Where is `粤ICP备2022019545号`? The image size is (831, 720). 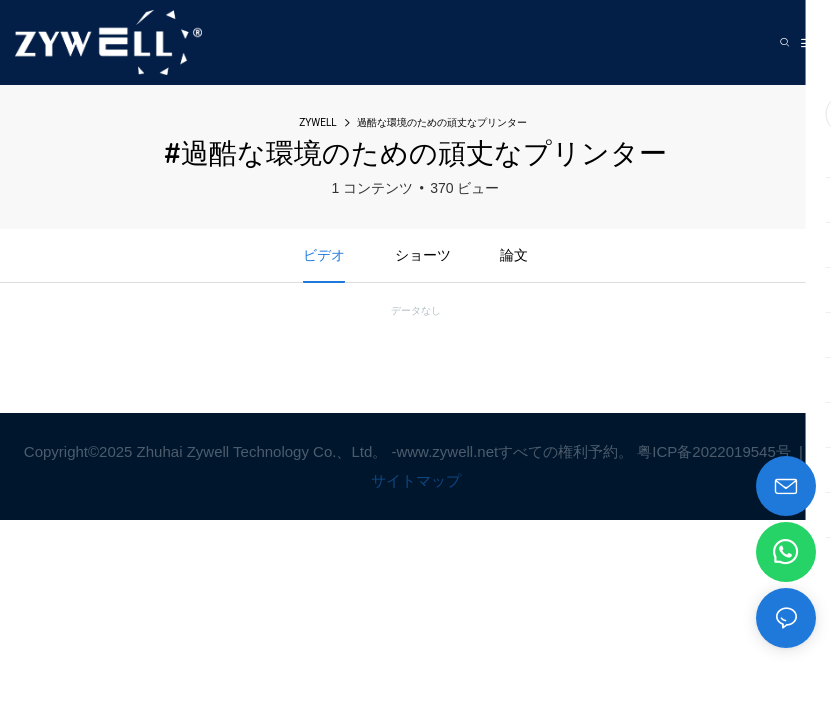 粤ICP备2022019545号 is located at coordinates (716, 451).